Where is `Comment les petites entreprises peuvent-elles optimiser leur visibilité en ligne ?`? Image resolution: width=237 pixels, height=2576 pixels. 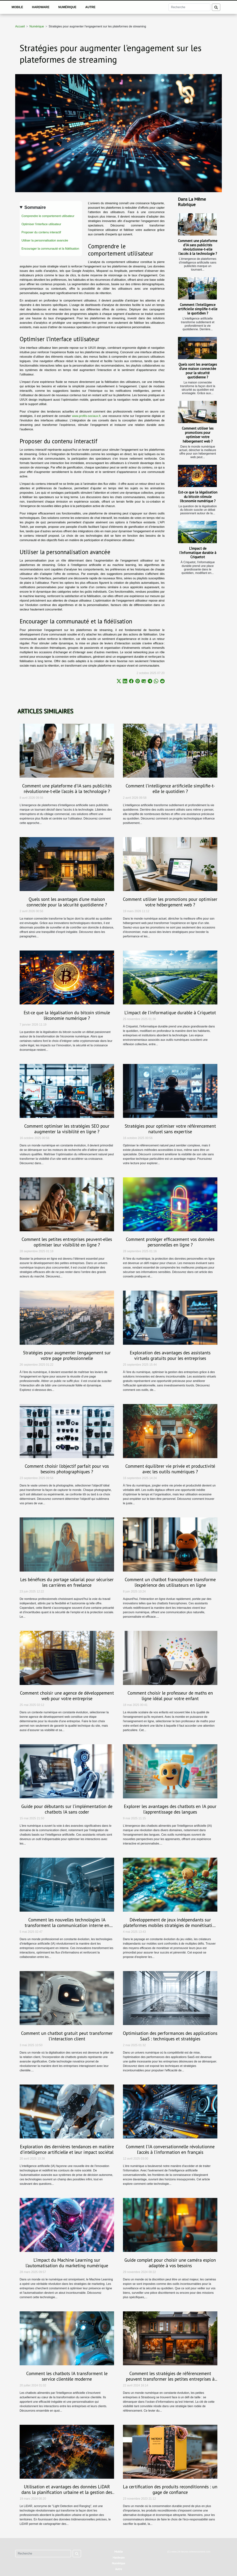 Comment les petites entreprises peuvent-elles optimiser leur visibilité en ligne ? is located at coordinates (67, 1242).